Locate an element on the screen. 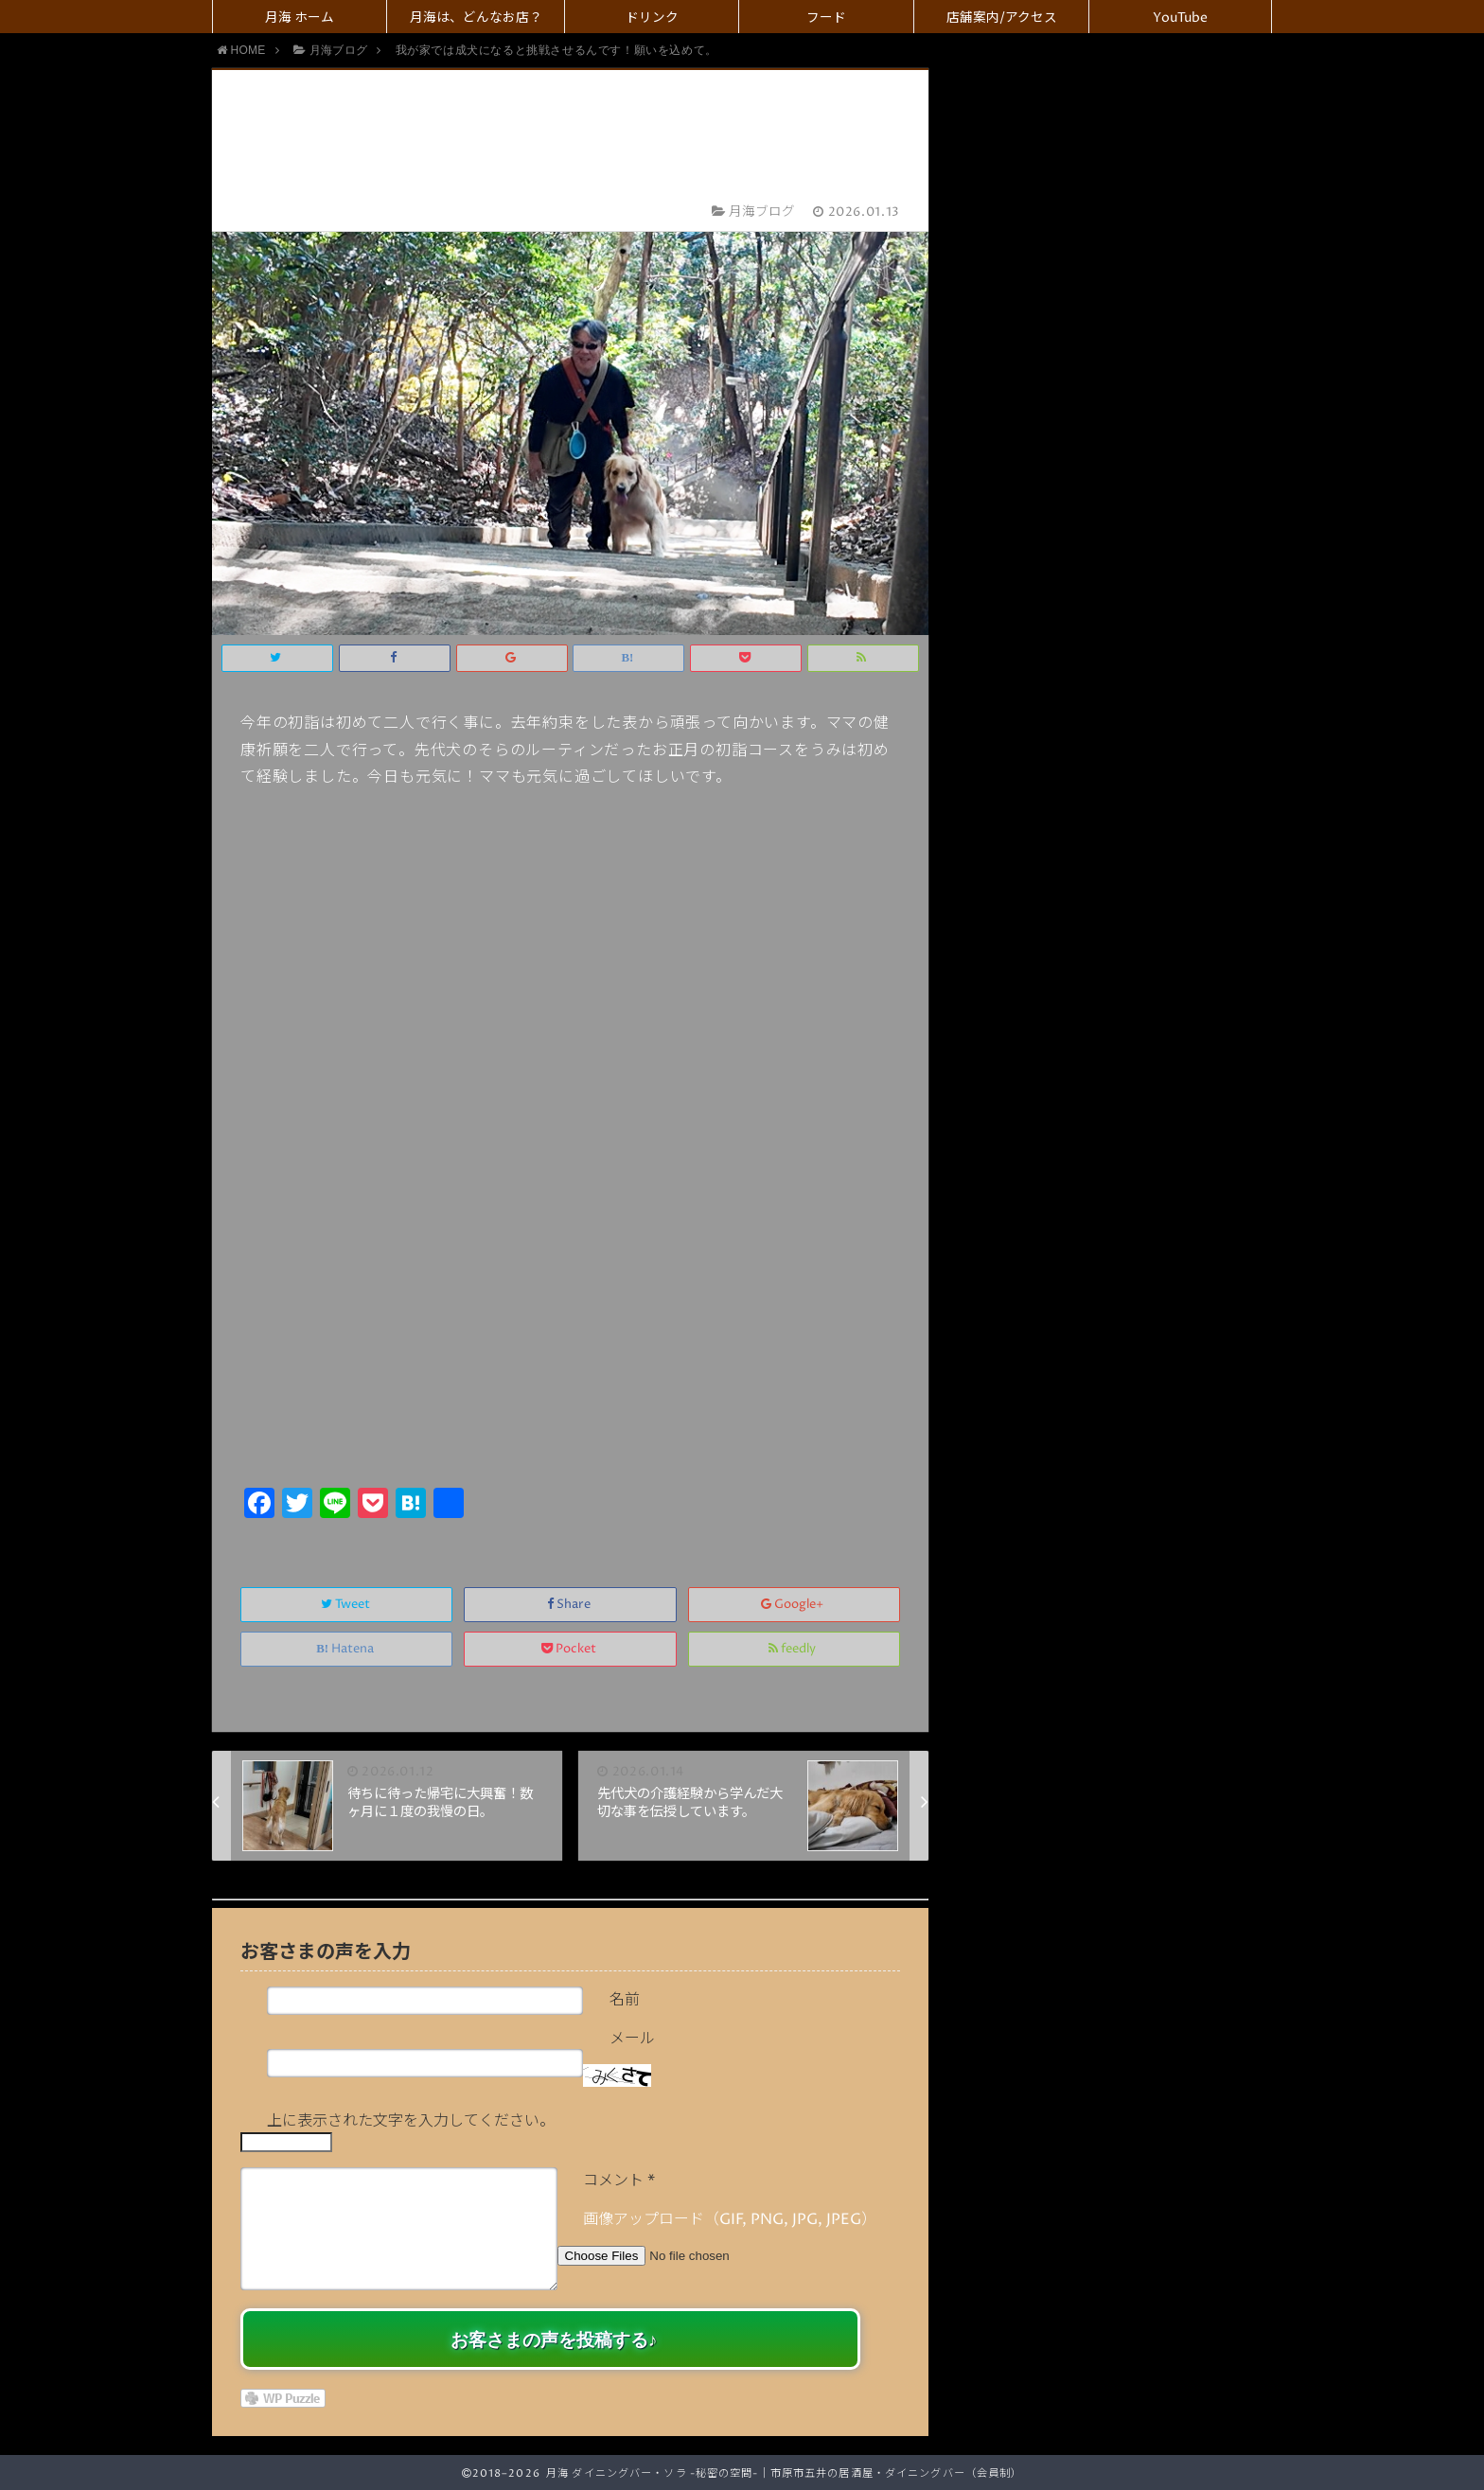 The image size is (1484, 2490). フード is located at coordinates (826, 17).